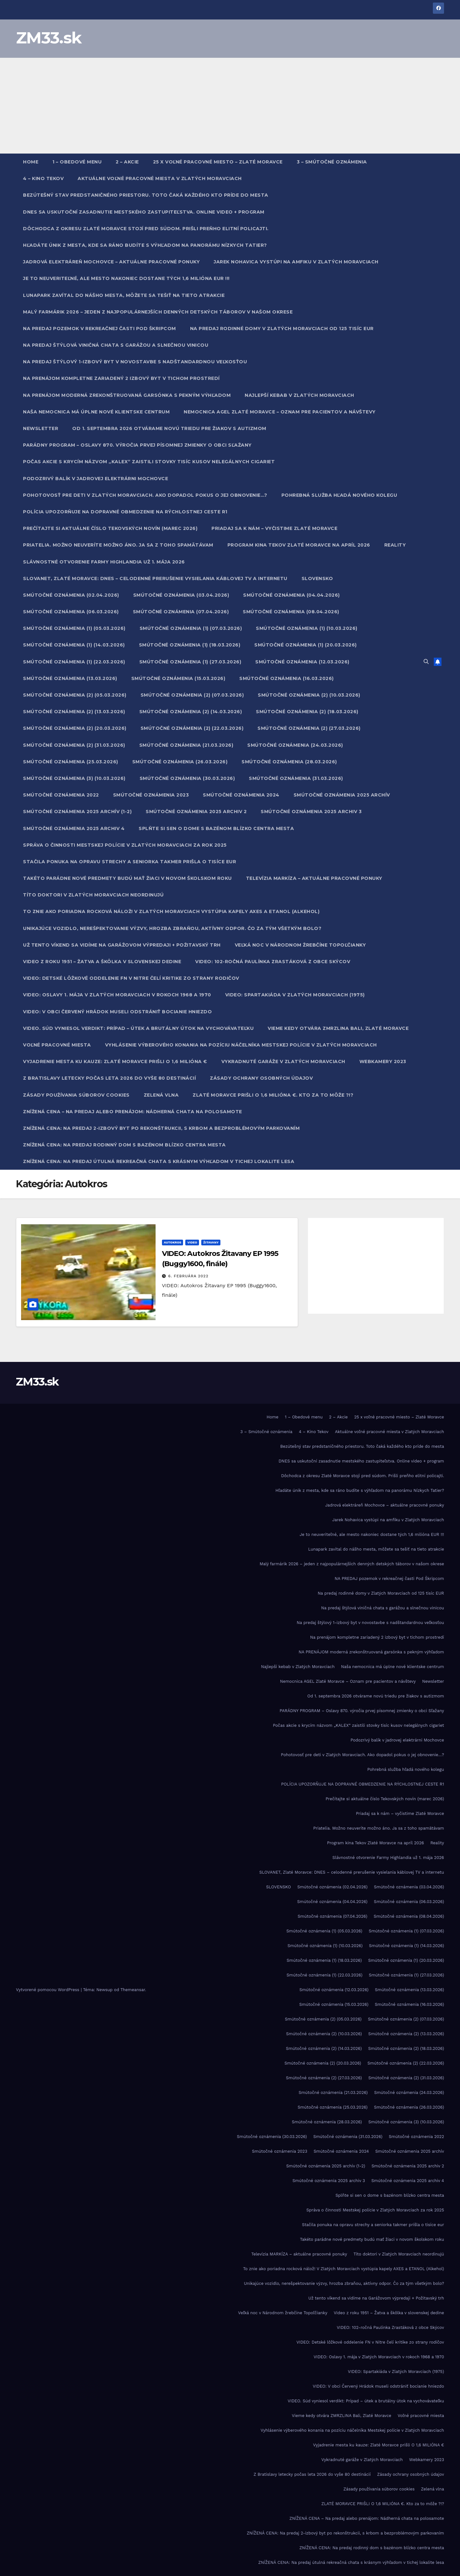 Image resolution: width=460 pixels, height=2576 pixels. I want to click on Smútočné oznámenia (2) (18.03.2026), so click(307, 711).